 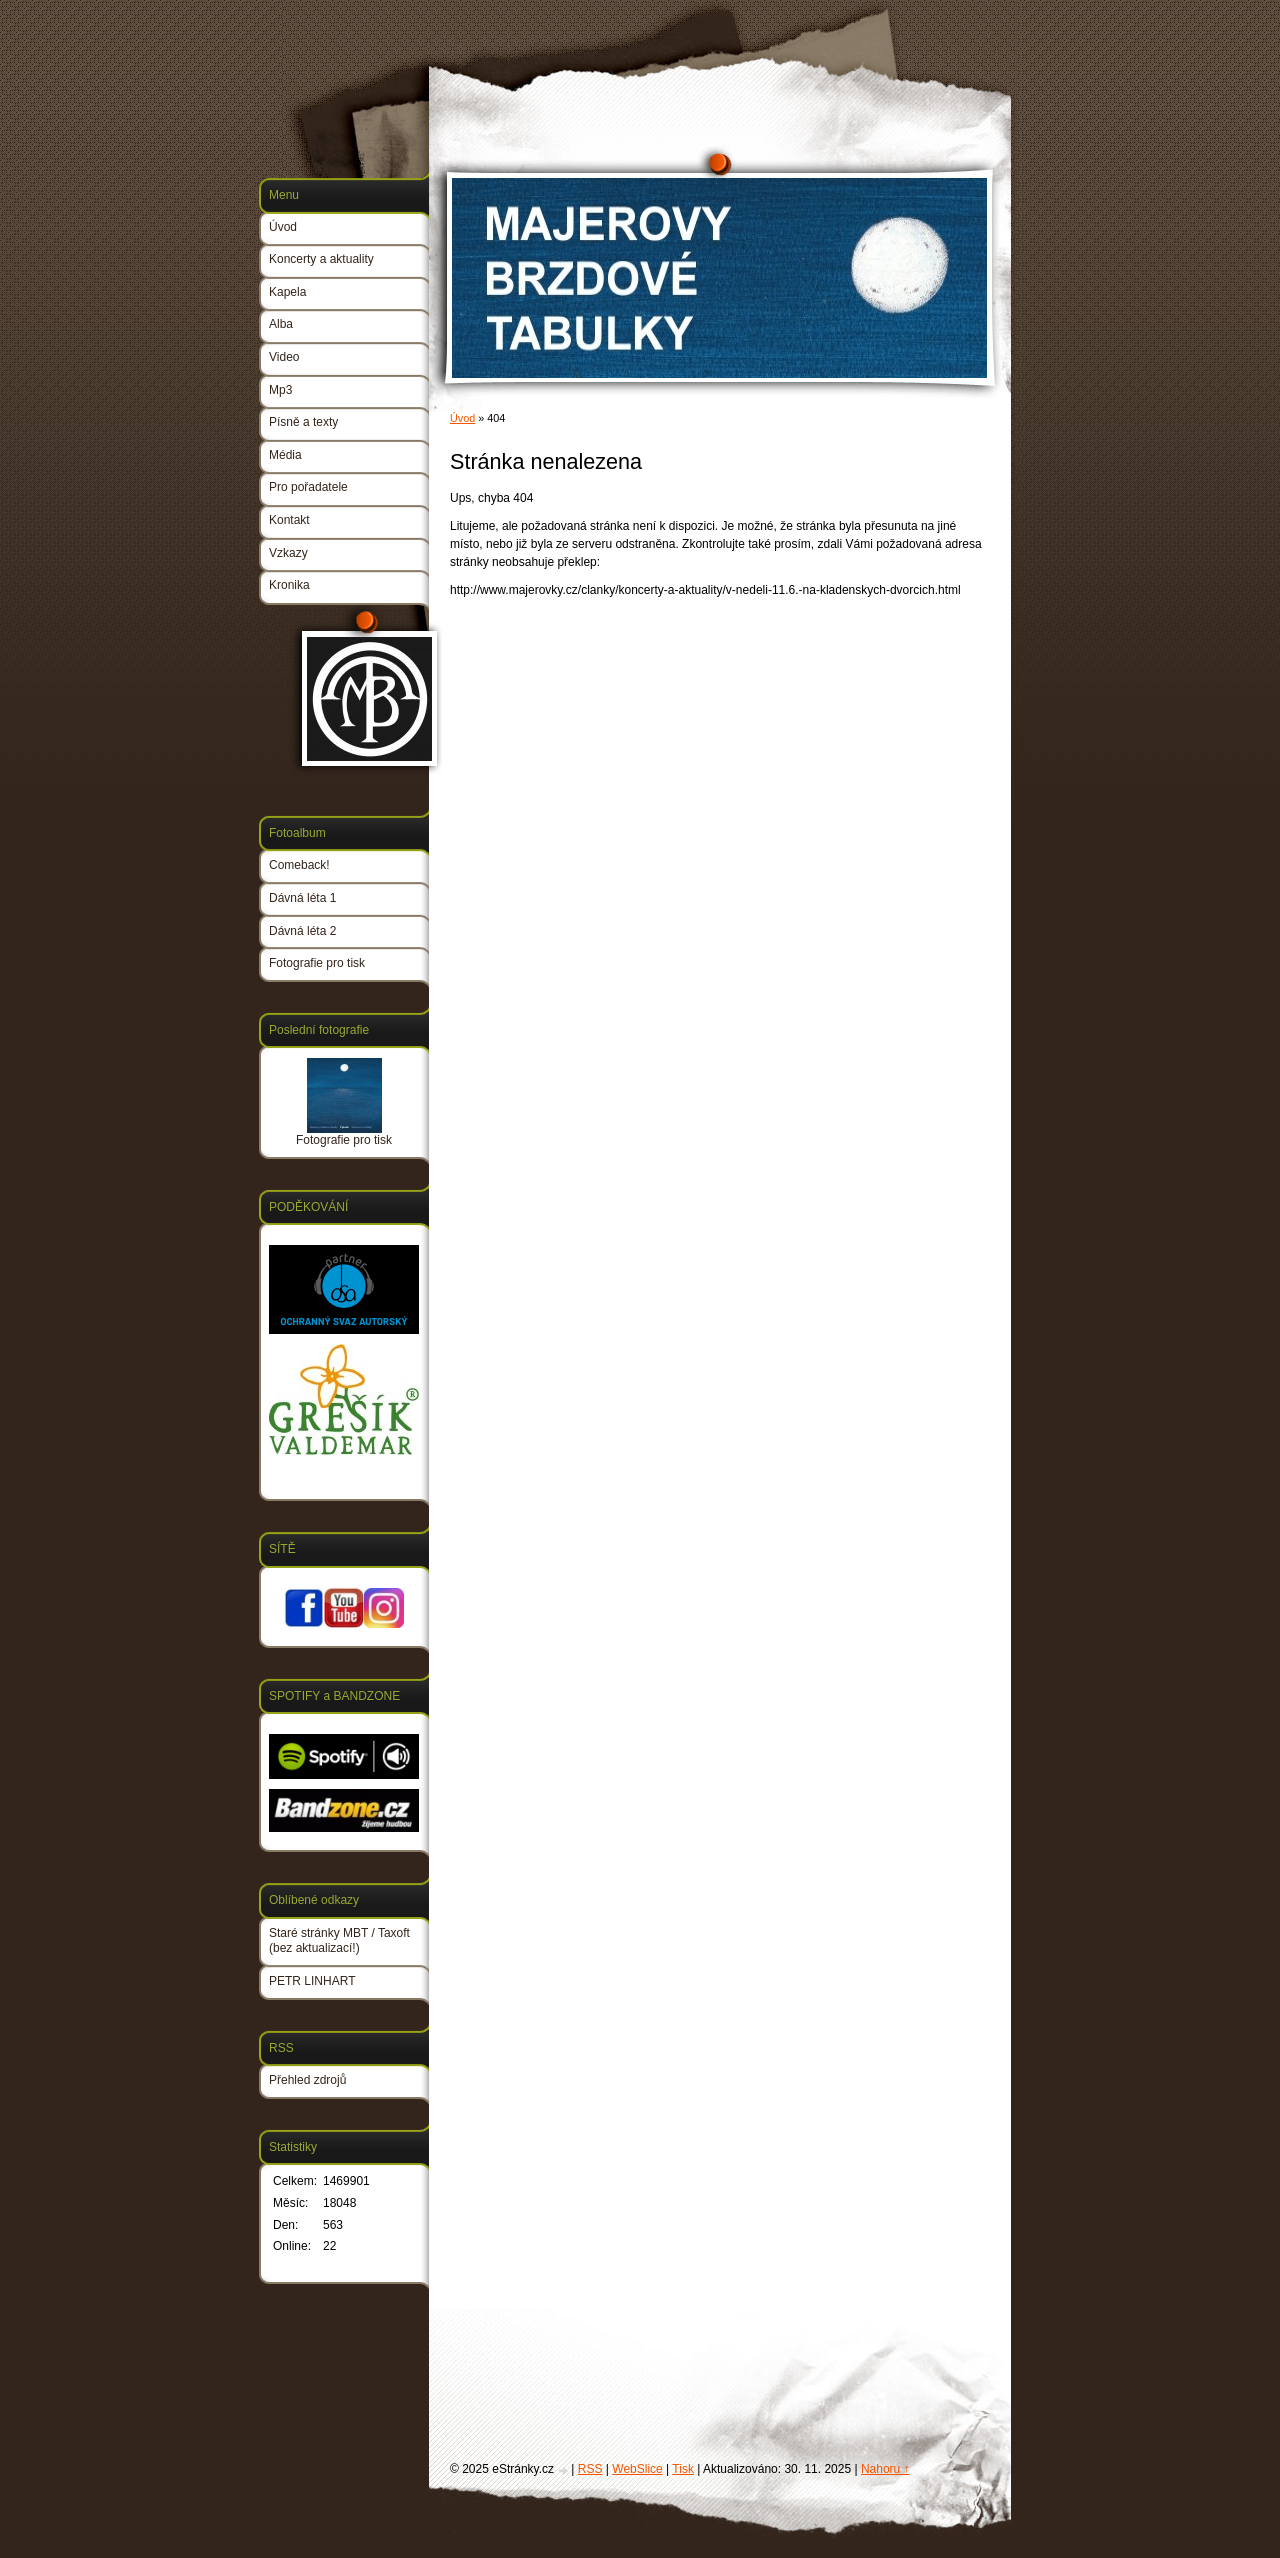 What do you see at coordinates (312, 1981) in the screenshot?
I see `PETR LINHART` at bounding box center [312, 1981].